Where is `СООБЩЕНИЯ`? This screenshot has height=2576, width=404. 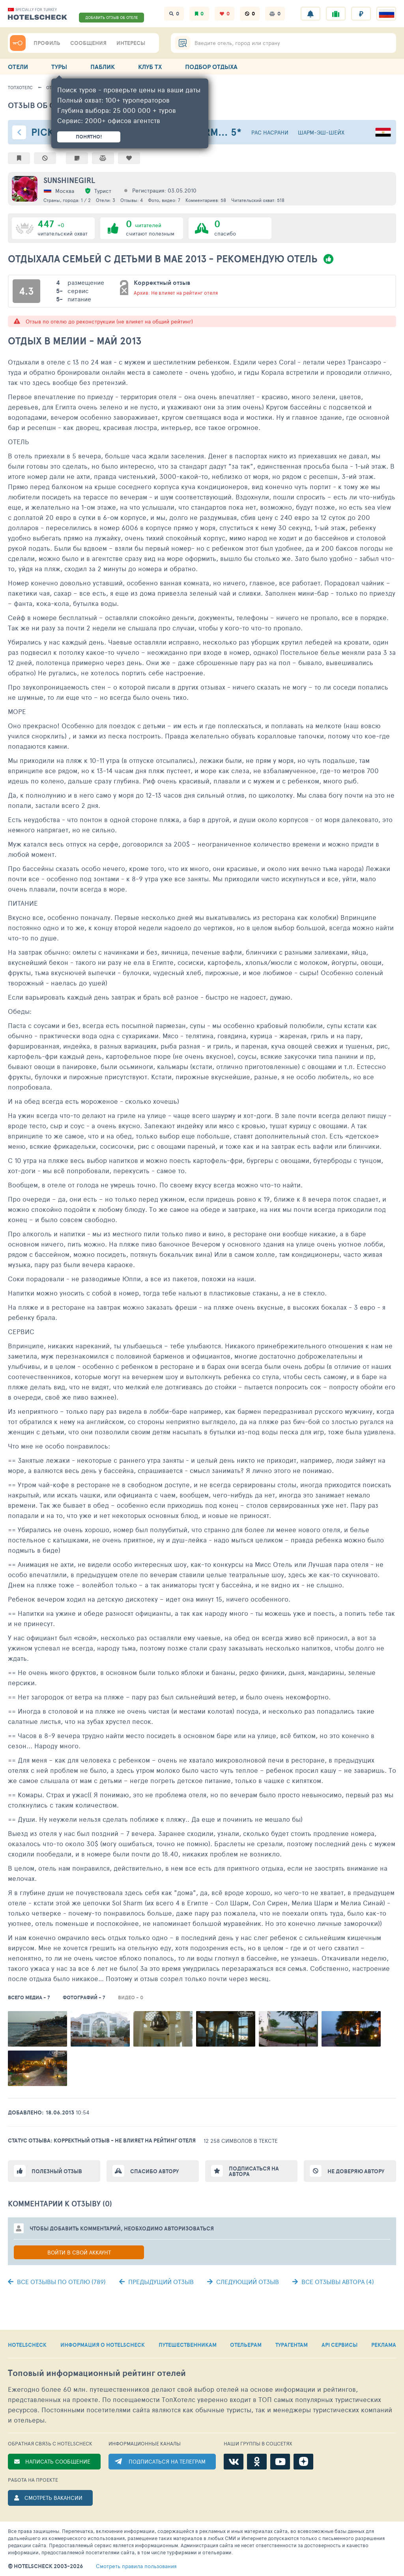
СООБЩЕНИЯ is located at coordinates (88, 43).